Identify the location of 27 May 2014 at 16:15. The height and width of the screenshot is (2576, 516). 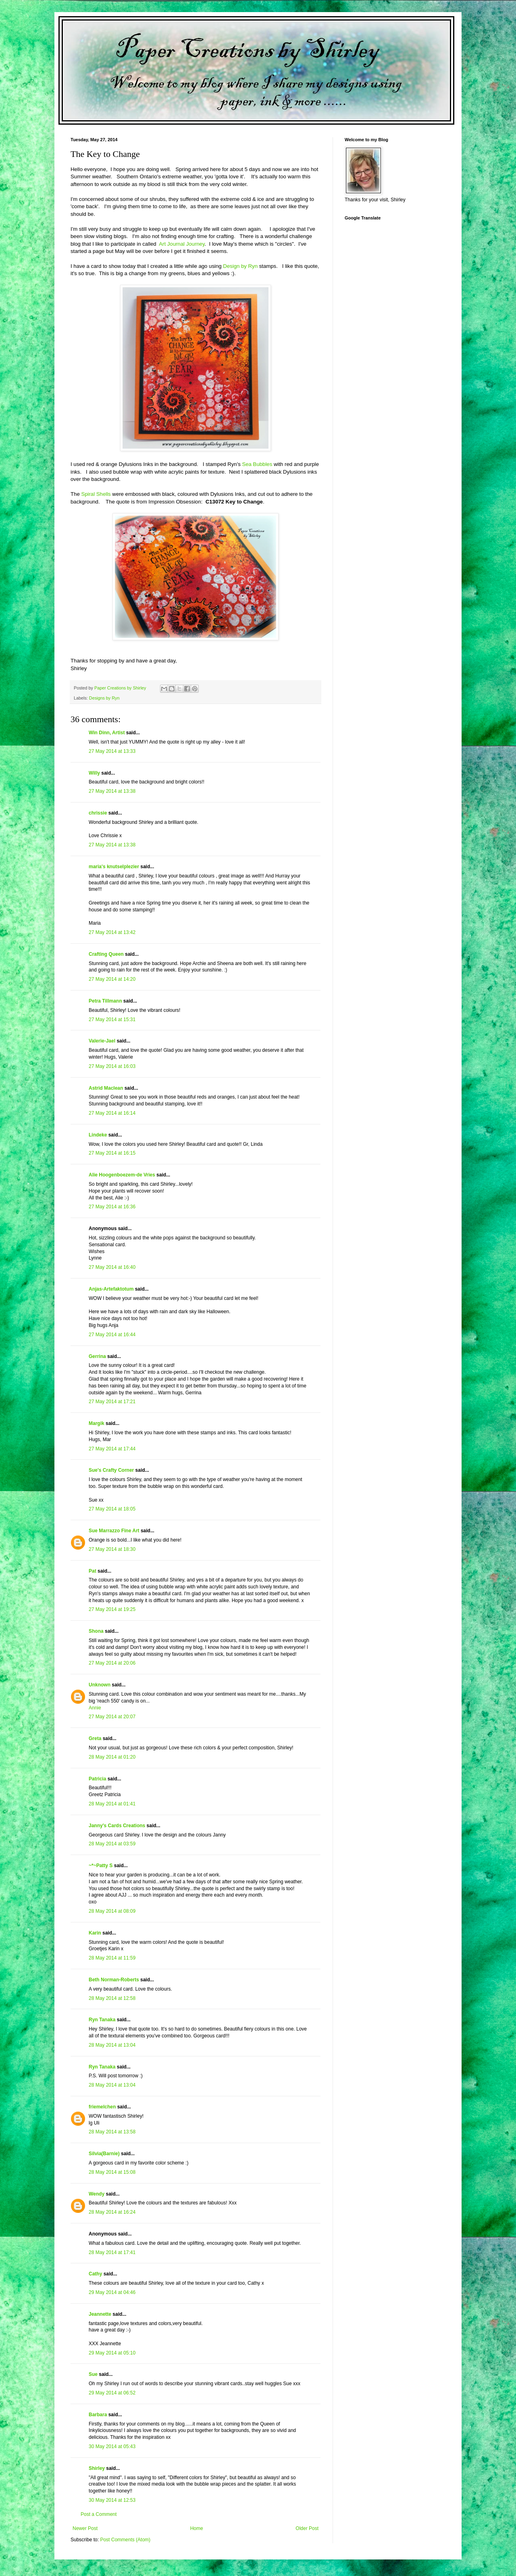
(112, 1153).